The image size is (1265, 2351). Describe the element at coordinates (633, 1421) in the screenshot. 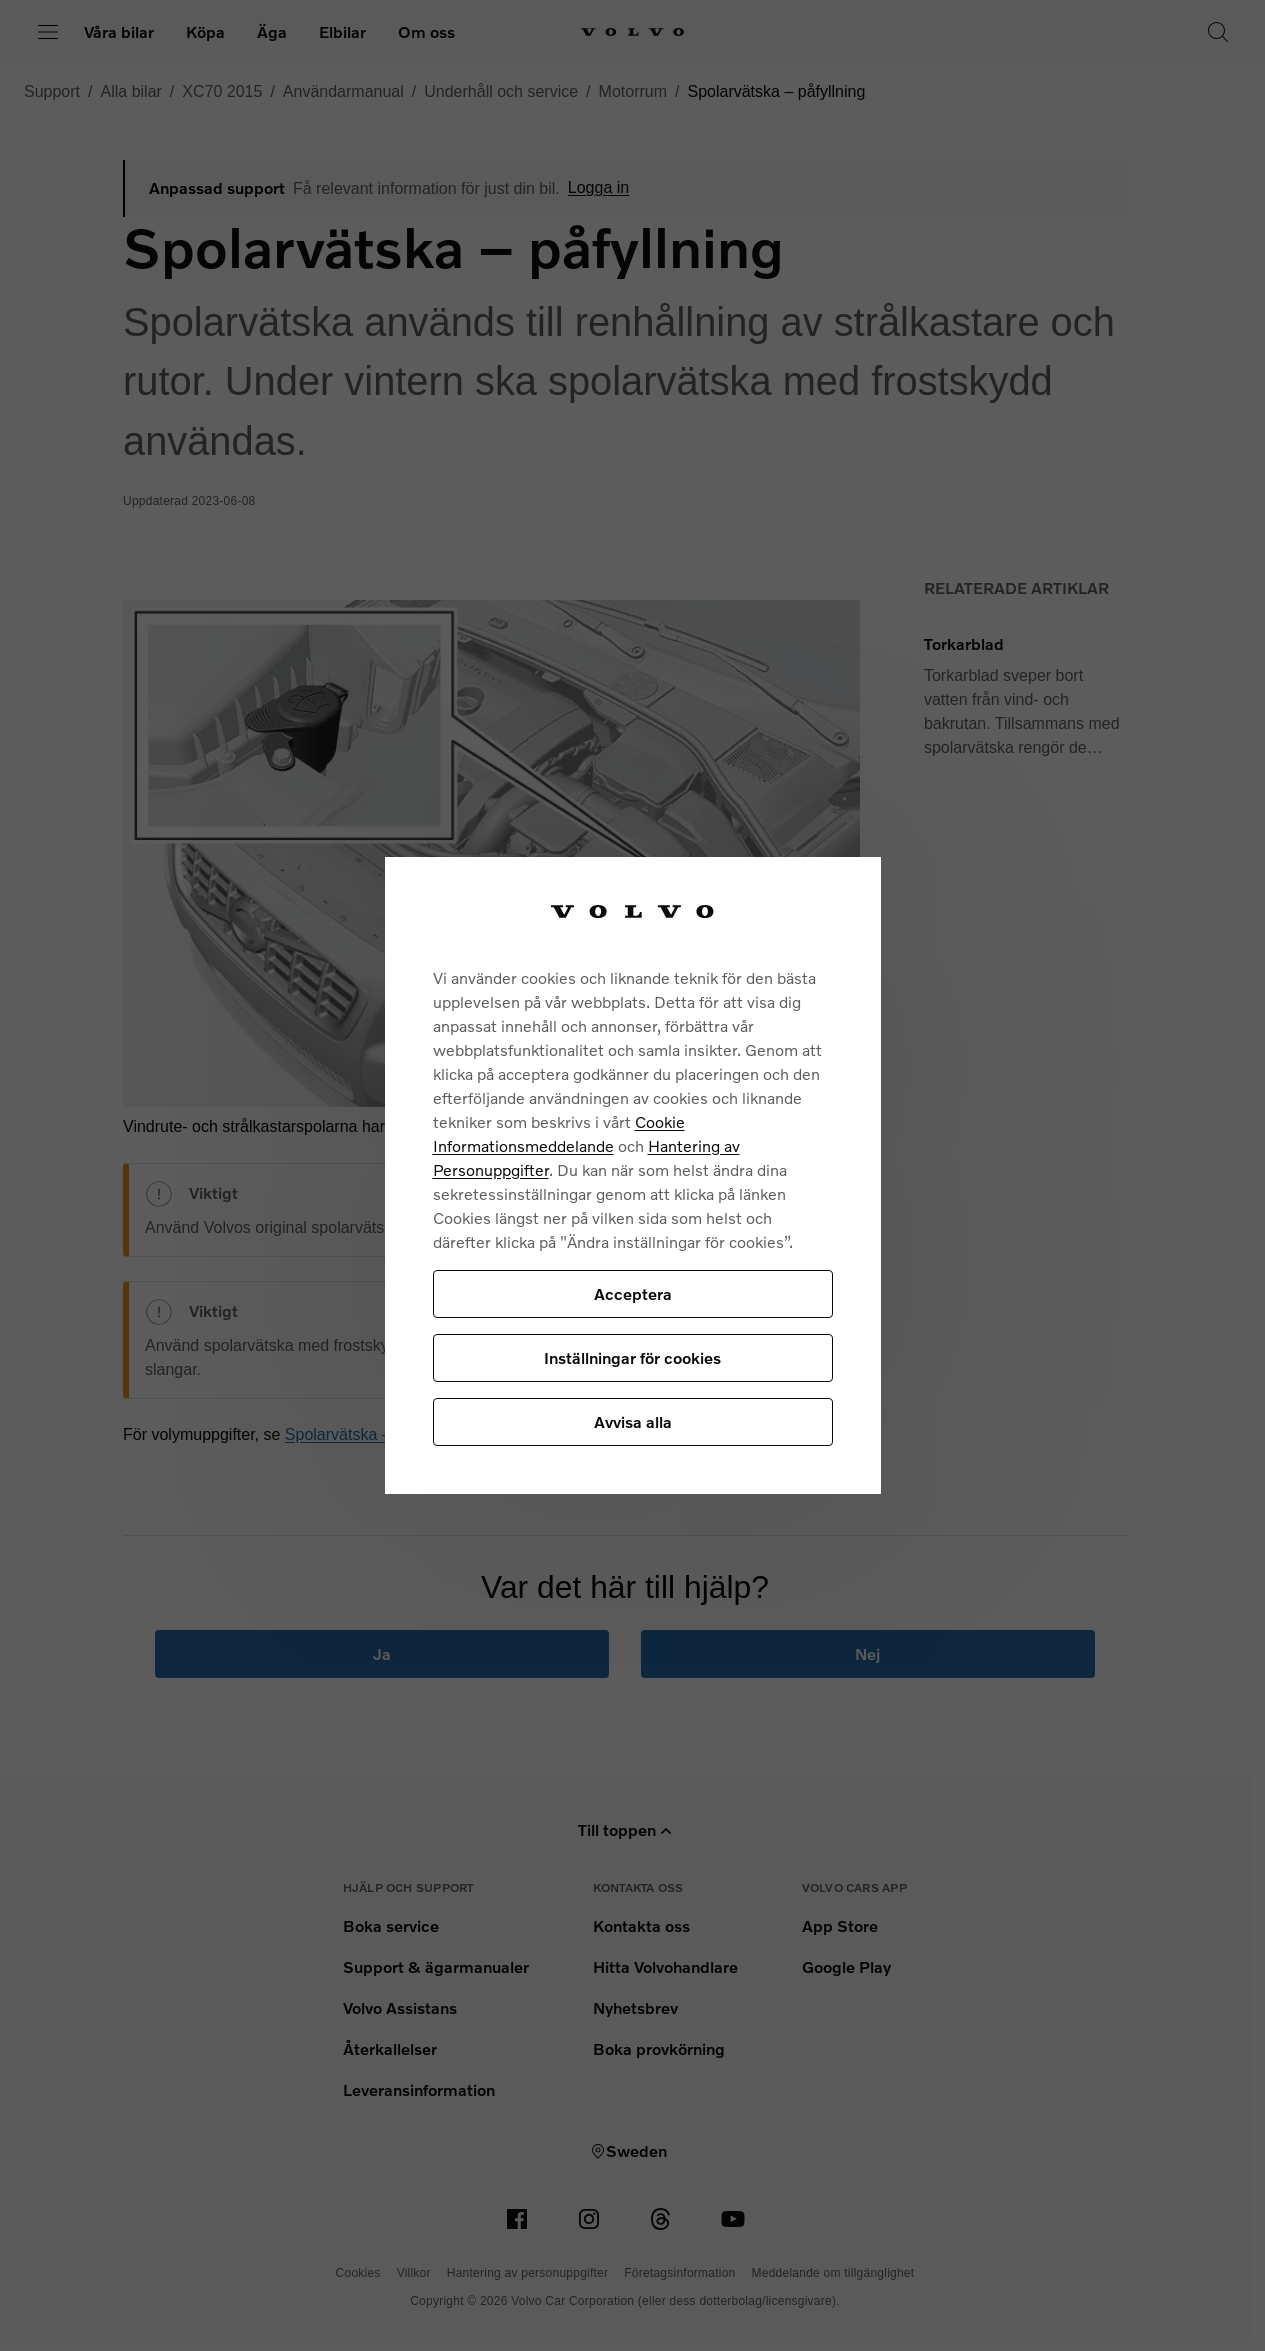

I see `Avvisa alla` at that location.